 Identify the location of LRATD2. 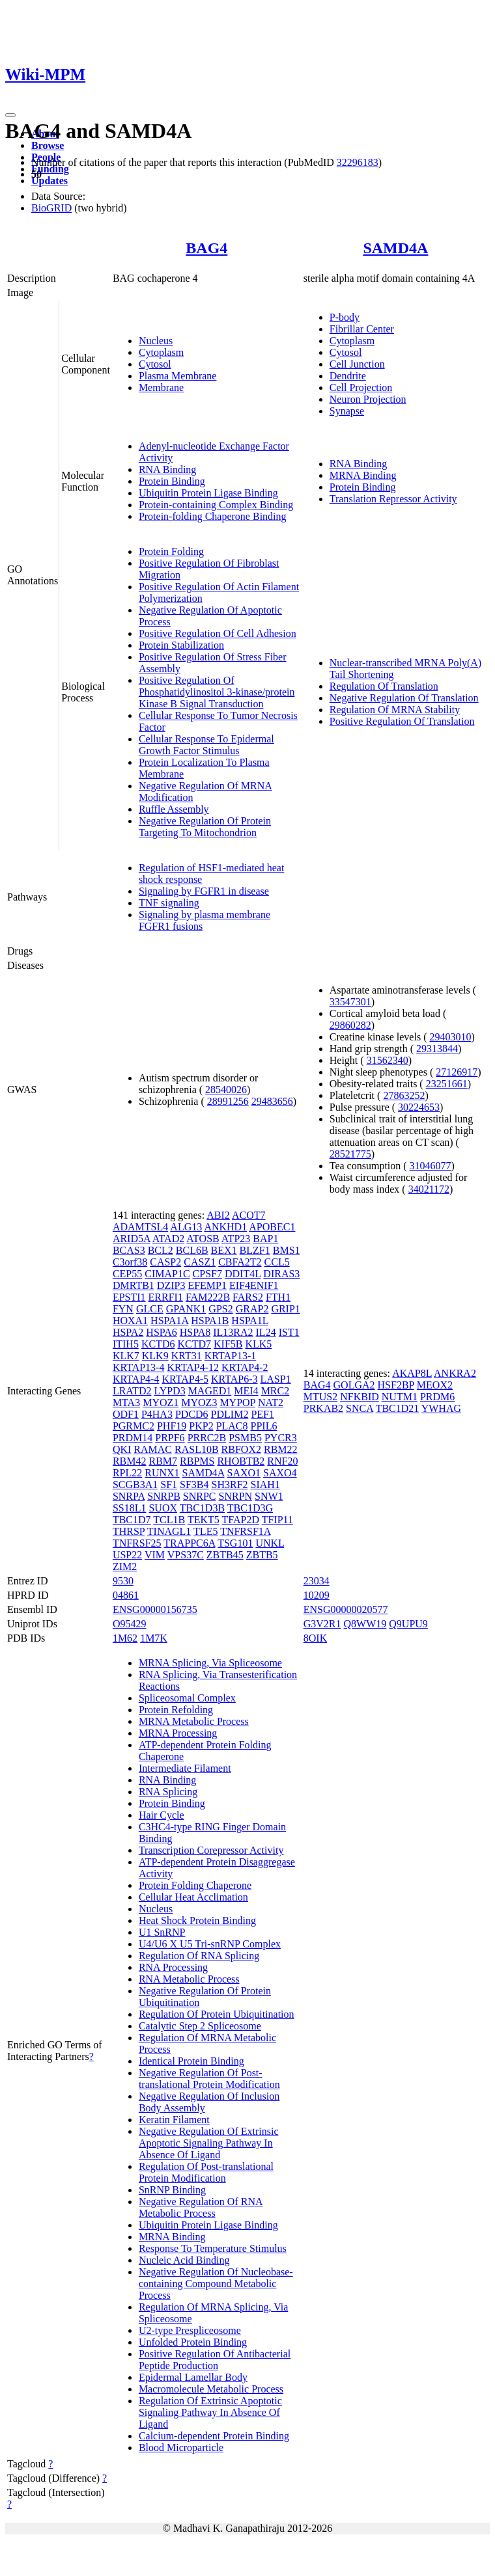
(132, 1390).